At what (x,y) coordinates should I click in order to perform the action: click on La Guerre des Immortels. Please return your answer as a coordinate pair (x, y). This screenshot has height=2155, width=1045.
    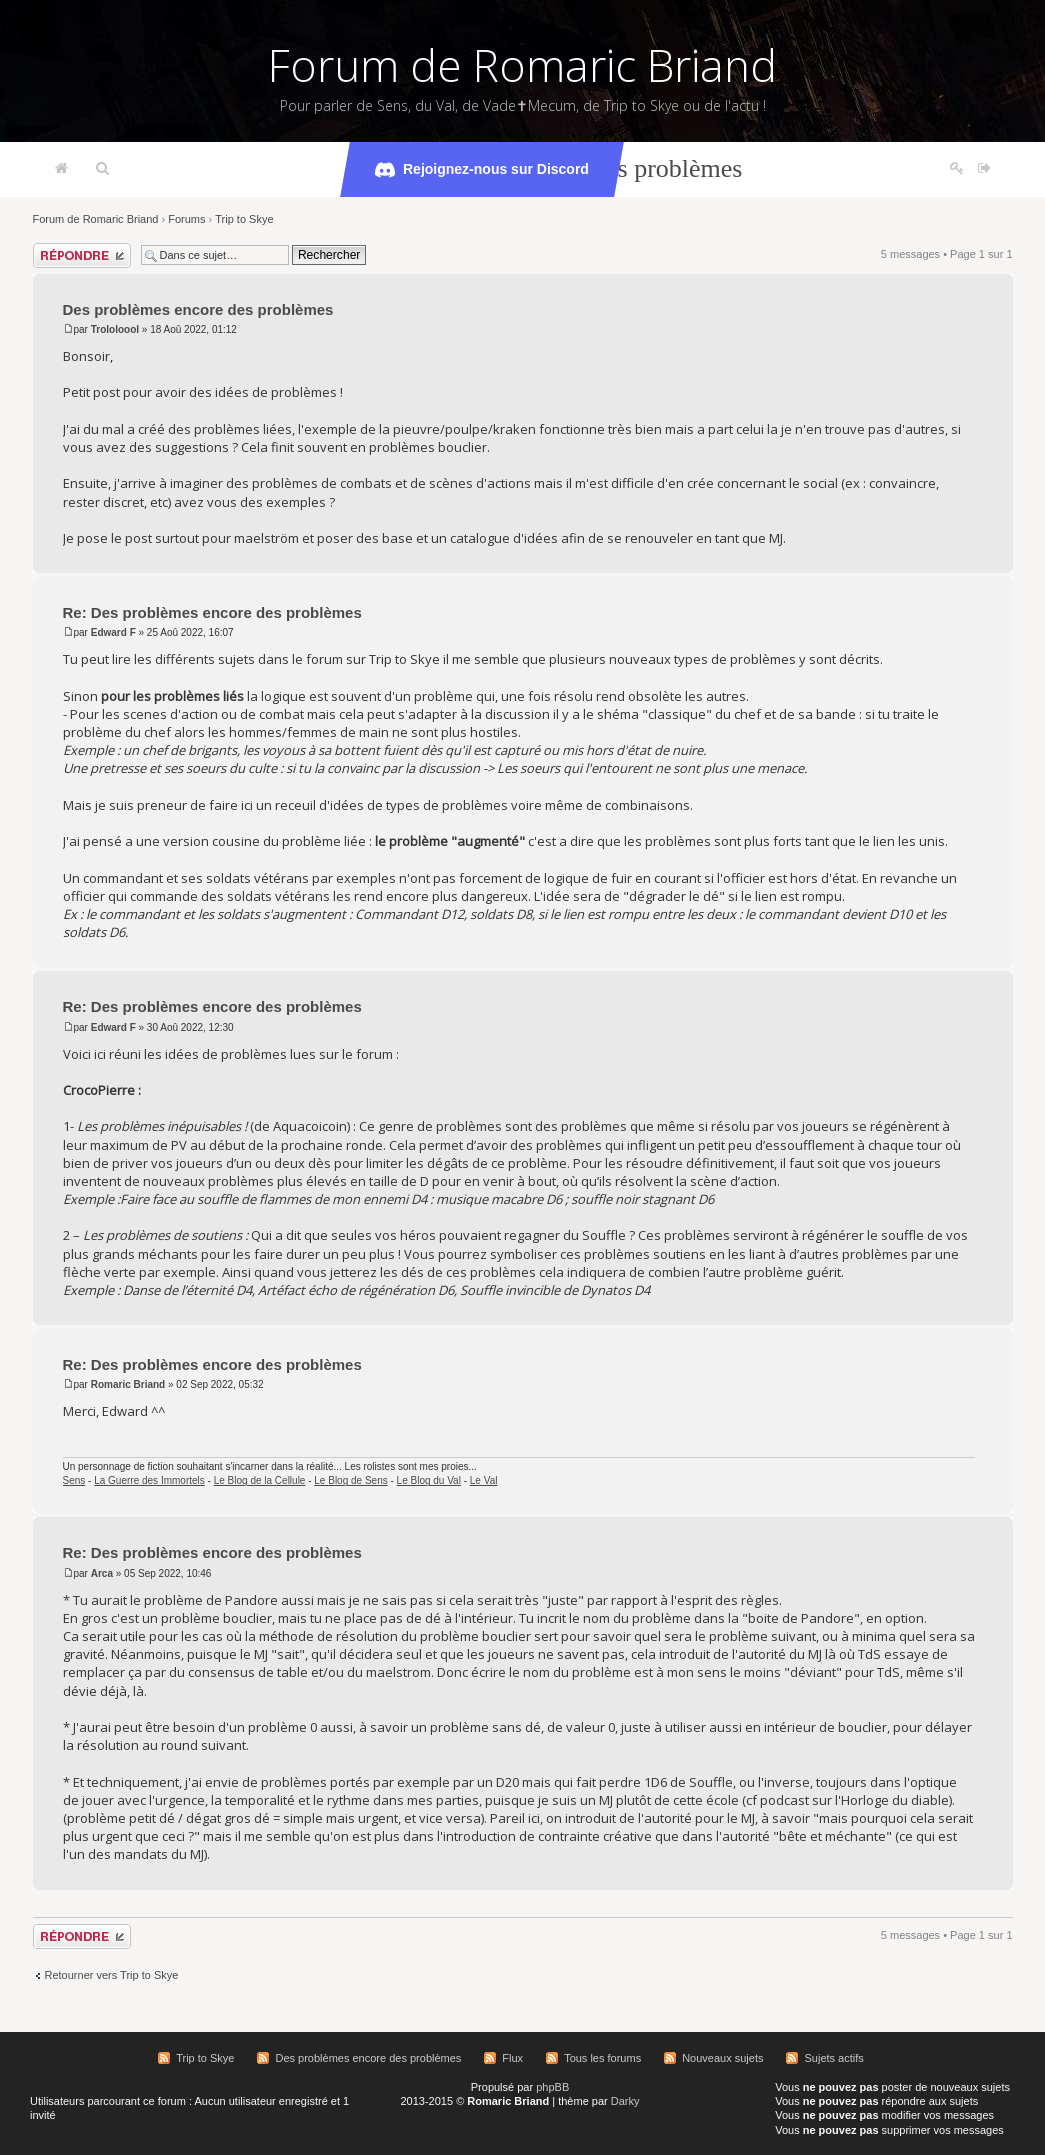
    Looking at the image, I should click on (149, 1480).